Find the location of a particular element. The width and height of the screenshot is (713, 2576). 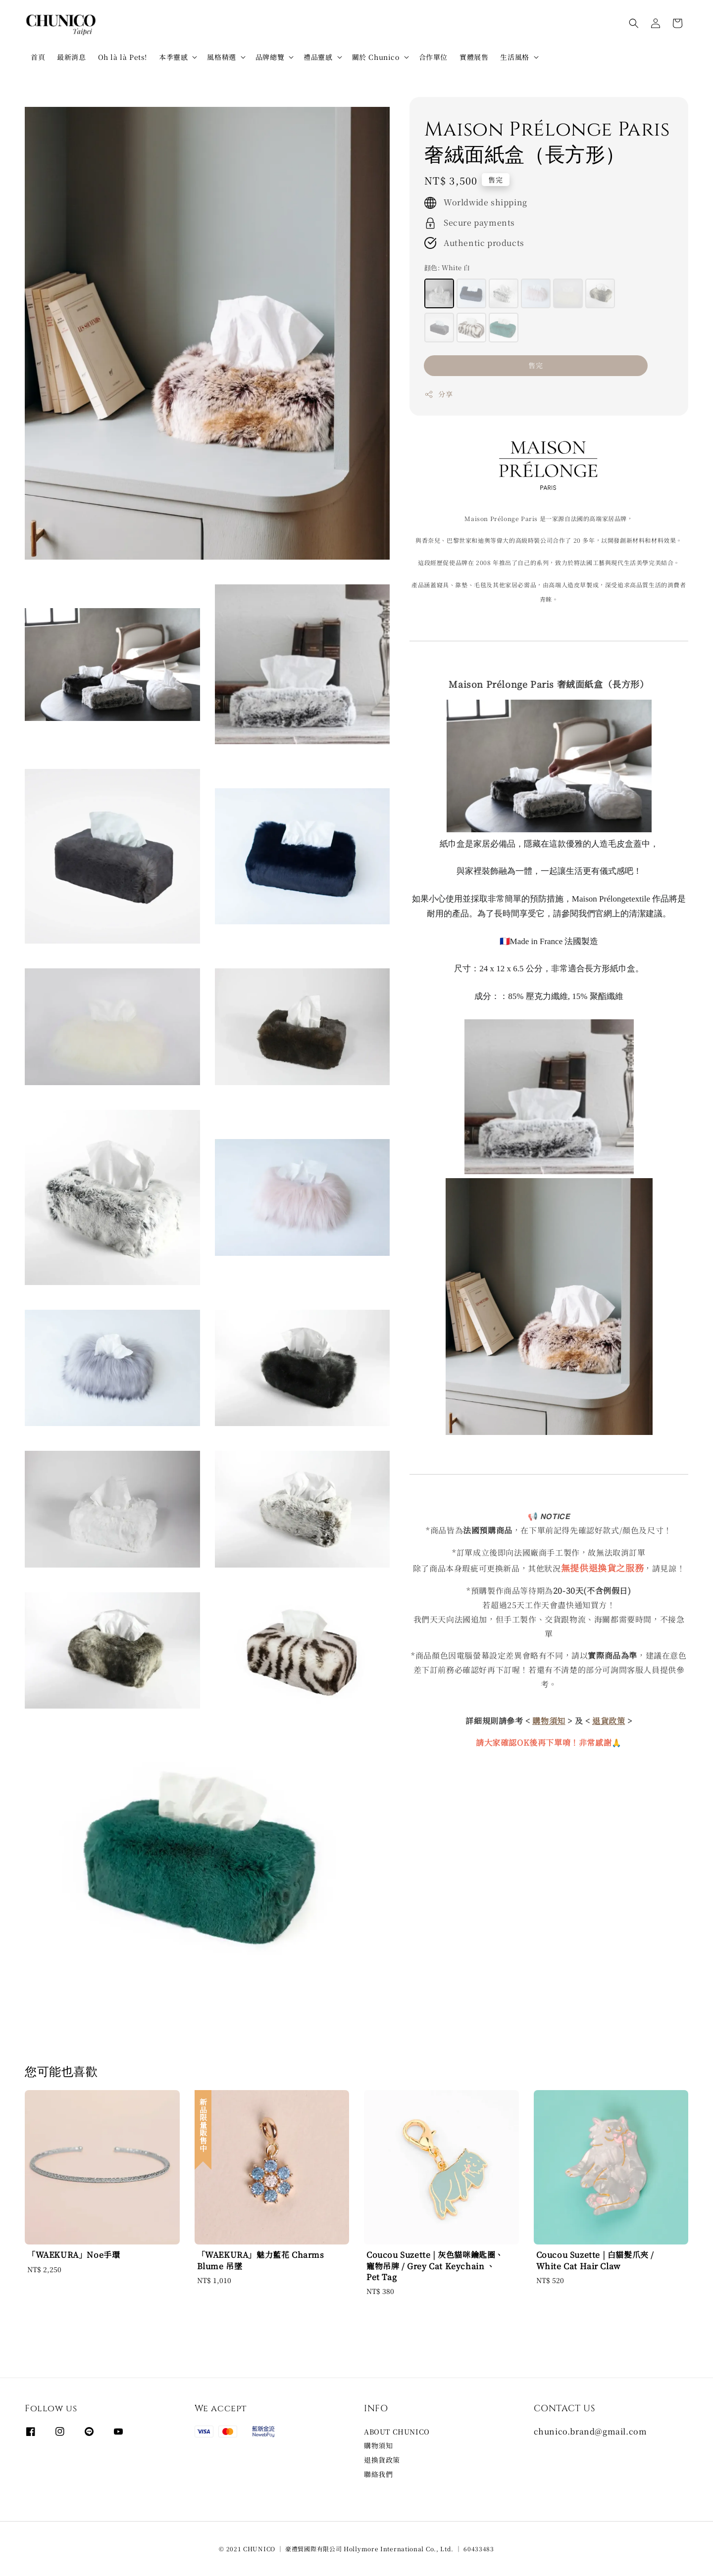

生活風格 is located at coordinates (514, 56).